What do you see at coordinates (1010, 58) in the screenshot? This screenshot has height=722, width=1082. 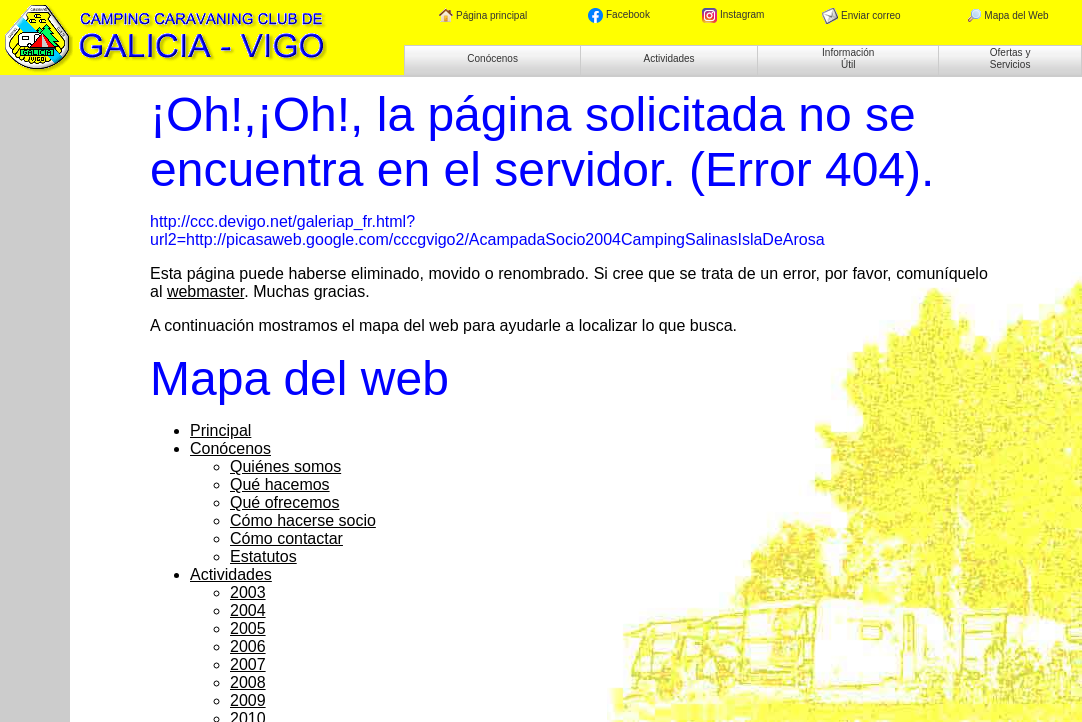 I see `Ofertas y Servicios` at bounding box center [1010, 58].